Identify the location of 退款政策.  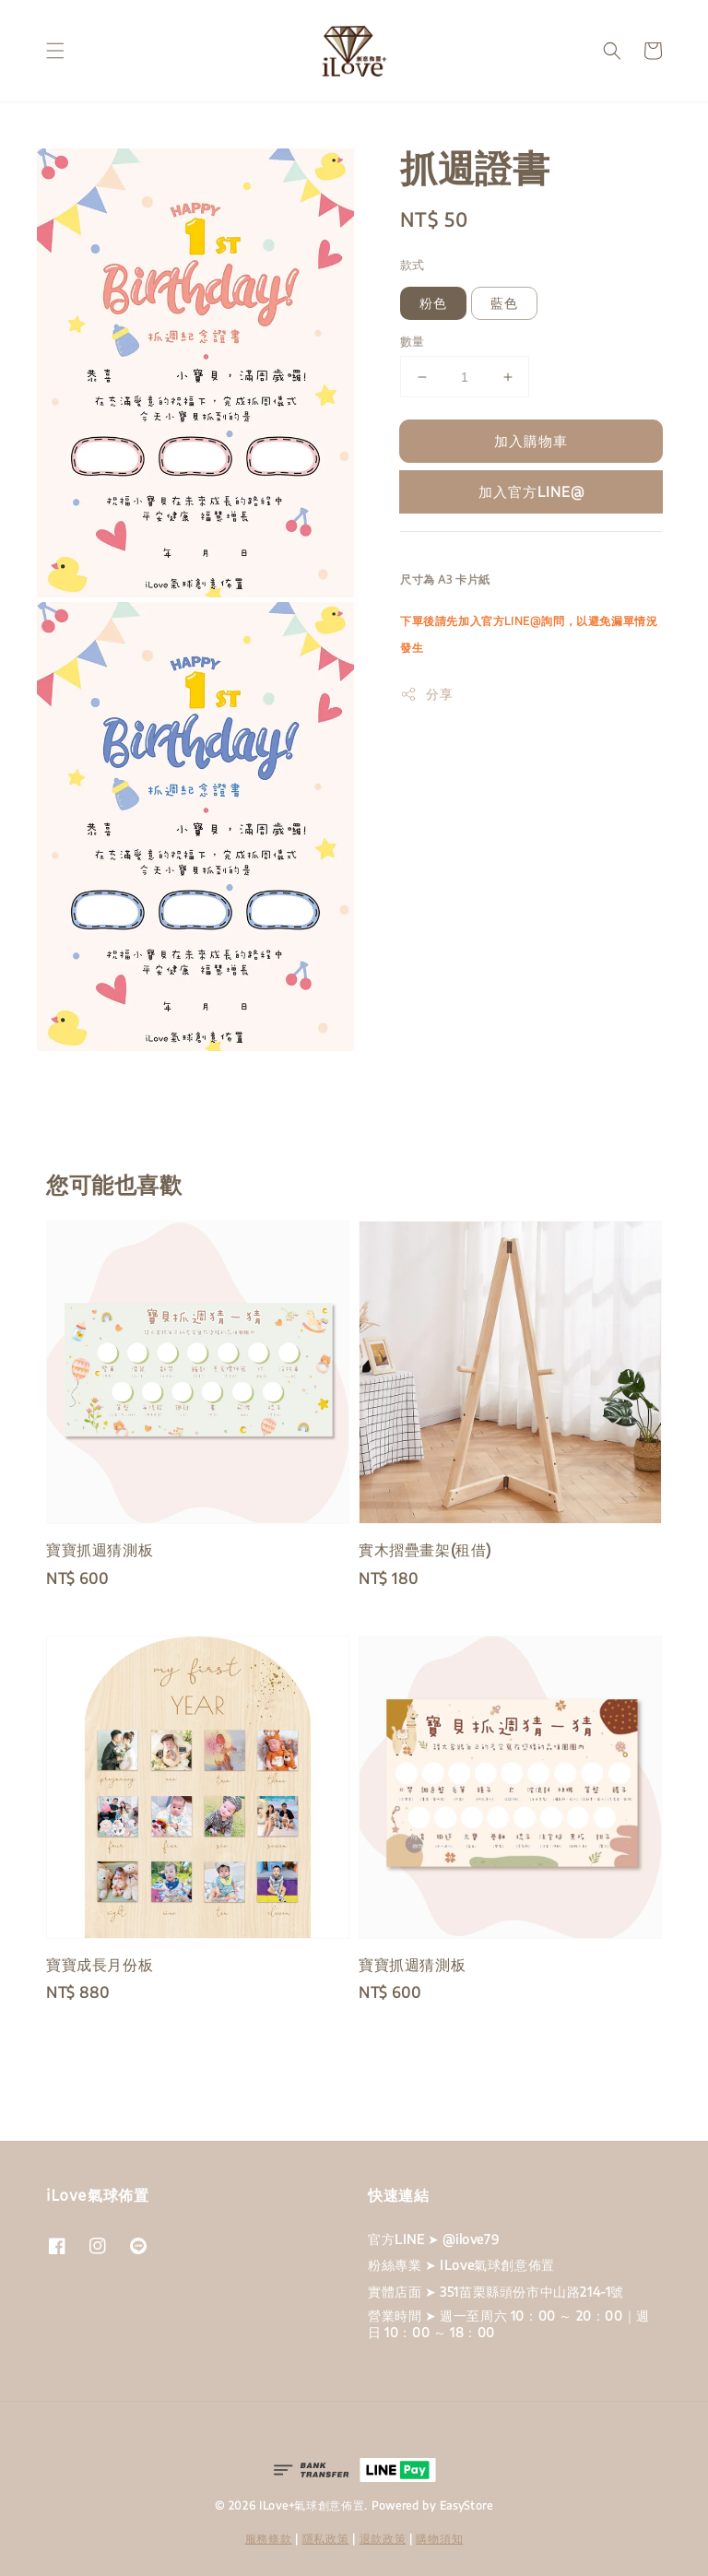
(383, 2539).